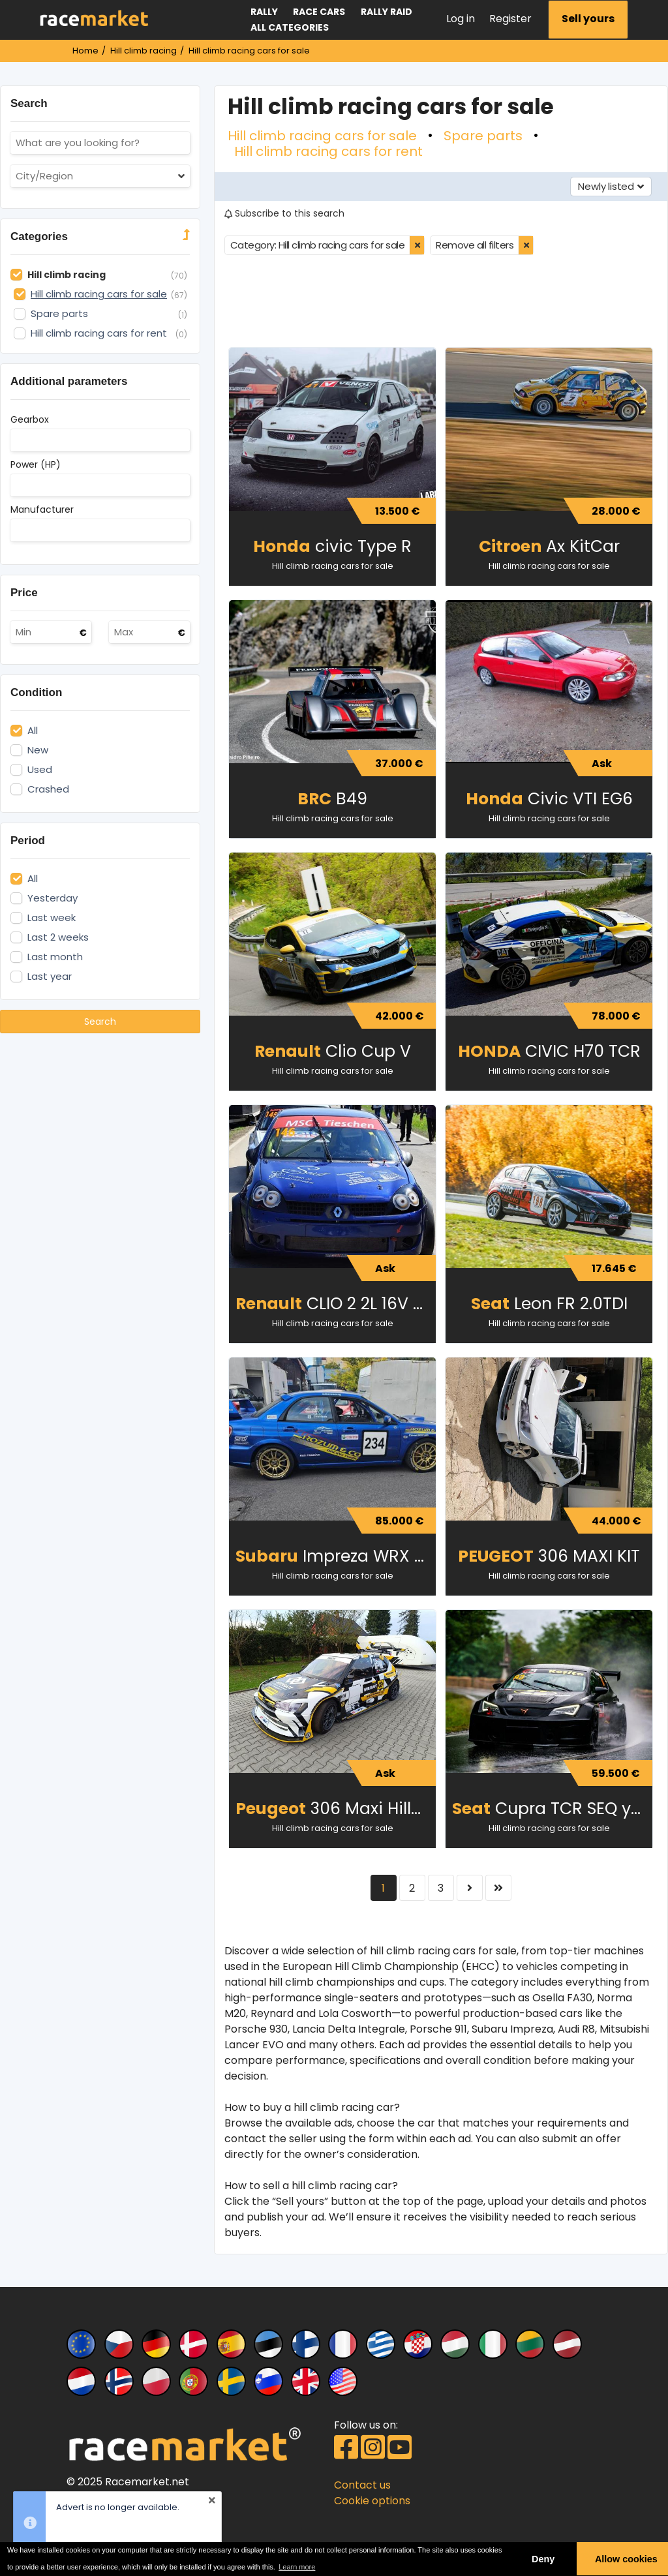  What do you see at coordinates (543, 2559) in the screenshot?
I see `Deny [button]` at bounding box center [543, 2559].